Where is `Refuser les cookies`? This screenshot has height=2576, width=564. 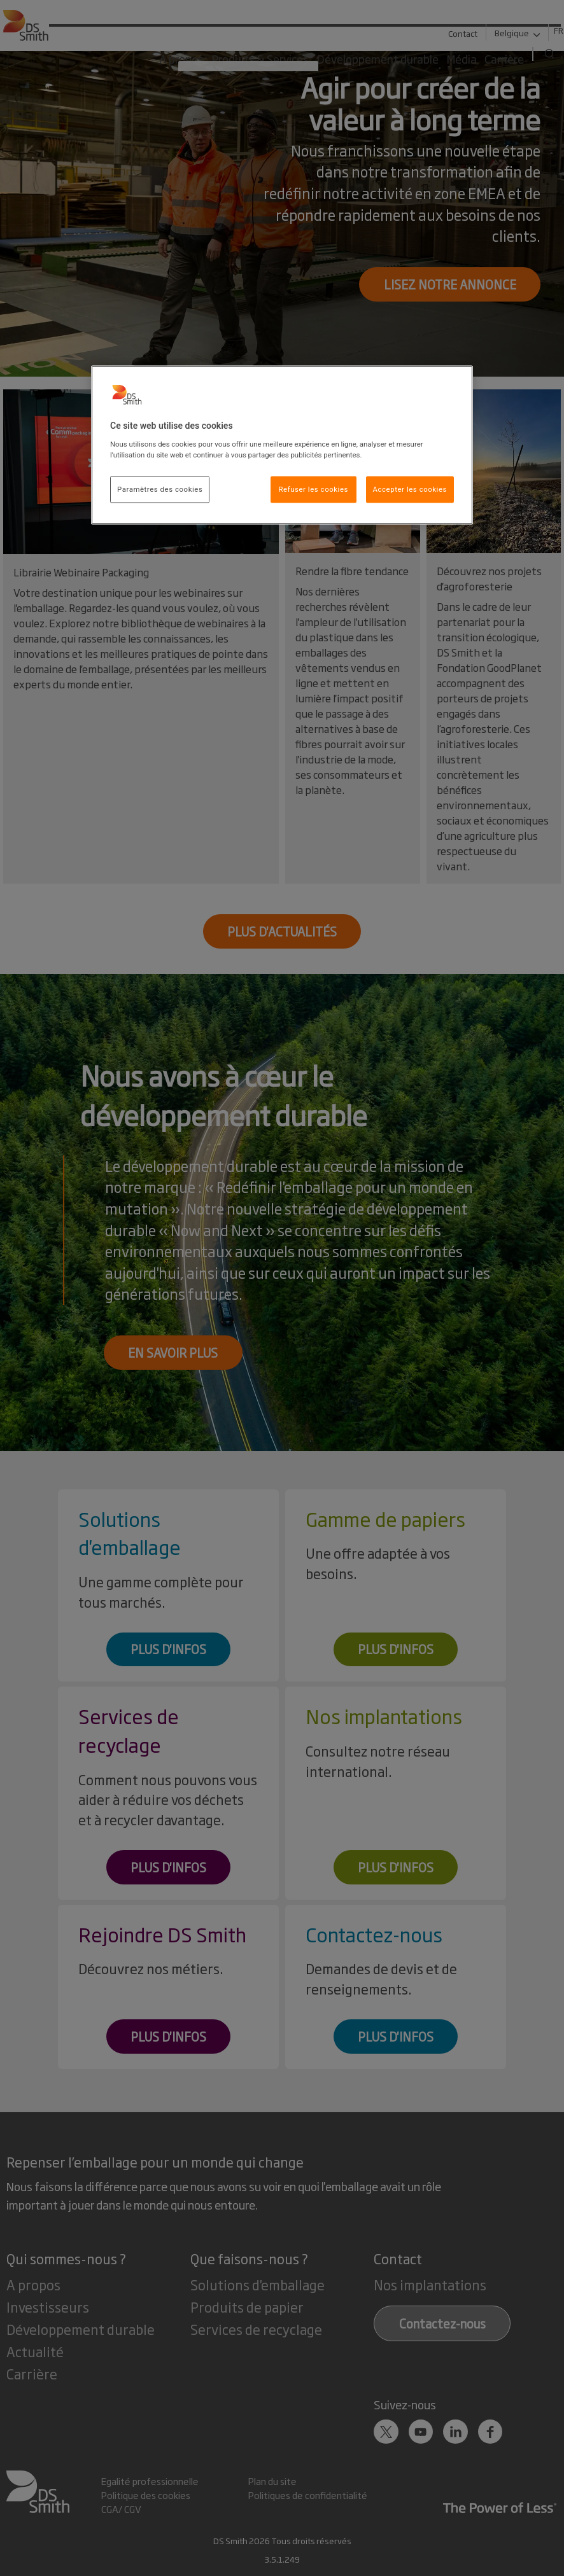 Refuser les cookies is located at coordinates (313, 489).